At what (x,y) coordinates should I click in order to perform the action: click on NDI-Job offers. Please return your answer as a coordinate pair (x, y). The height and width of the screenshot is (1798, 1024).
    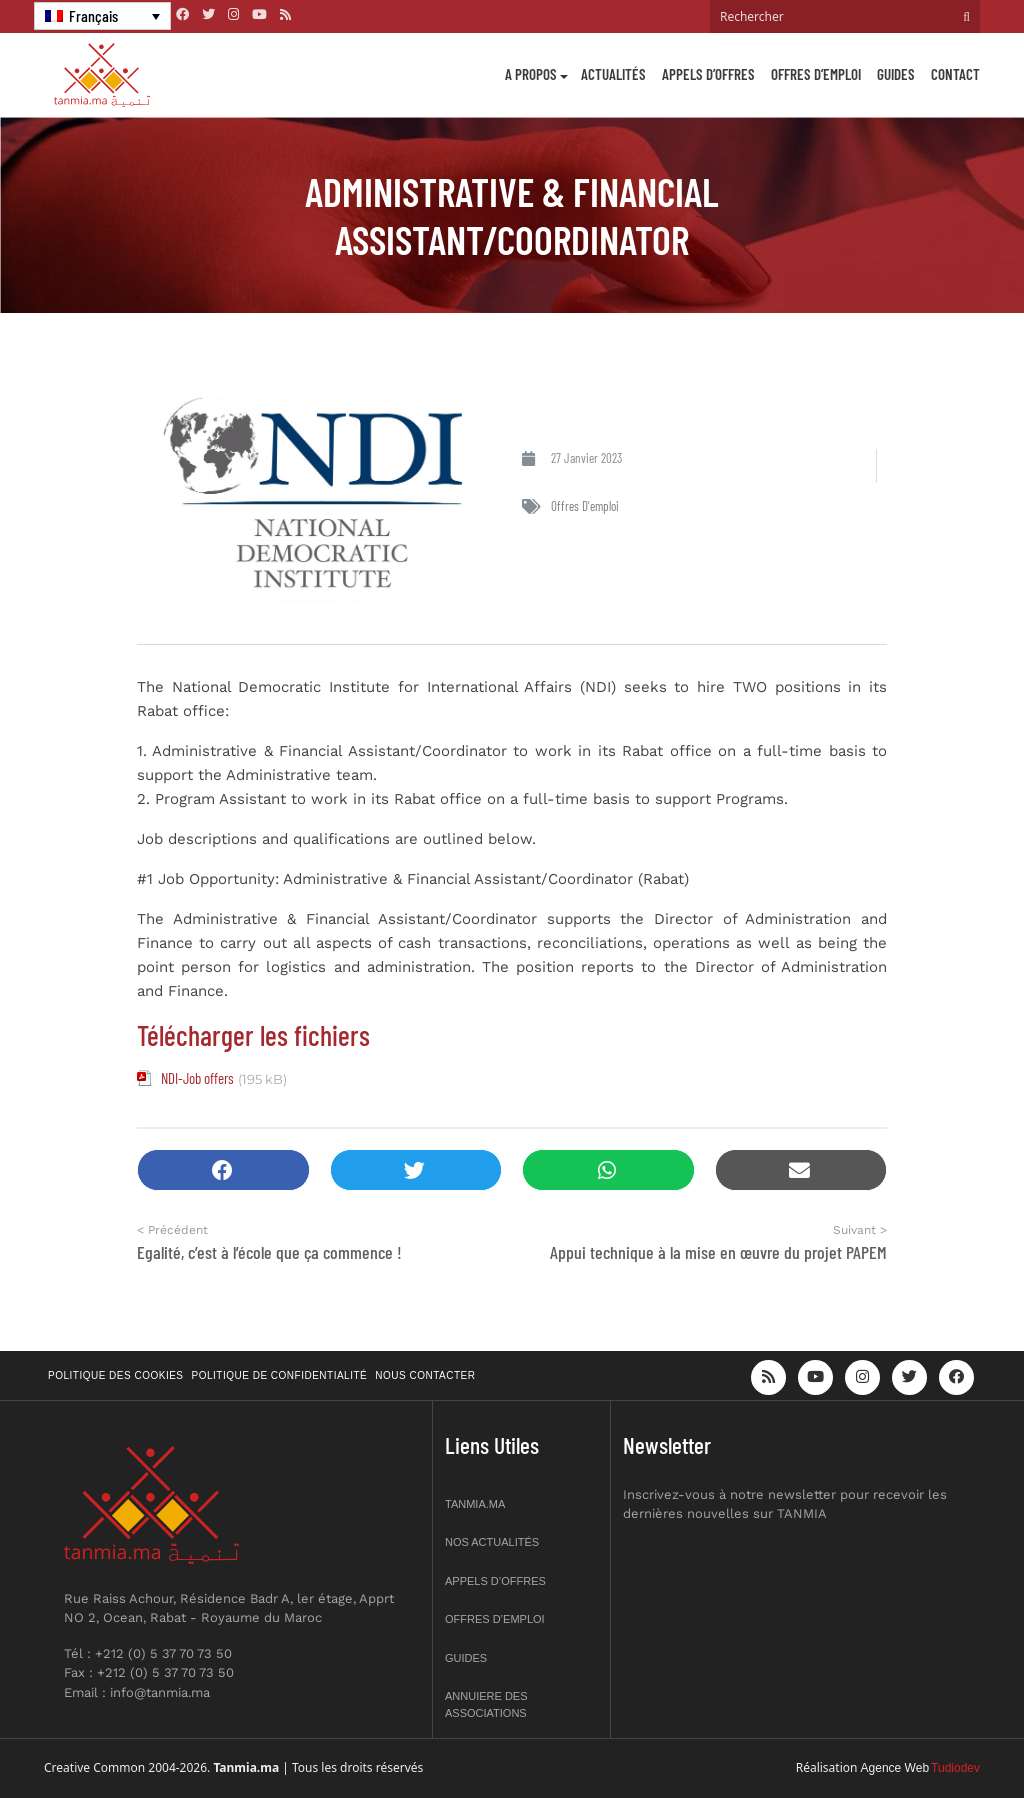
    Looking at the image, I should click on (197, 1078).